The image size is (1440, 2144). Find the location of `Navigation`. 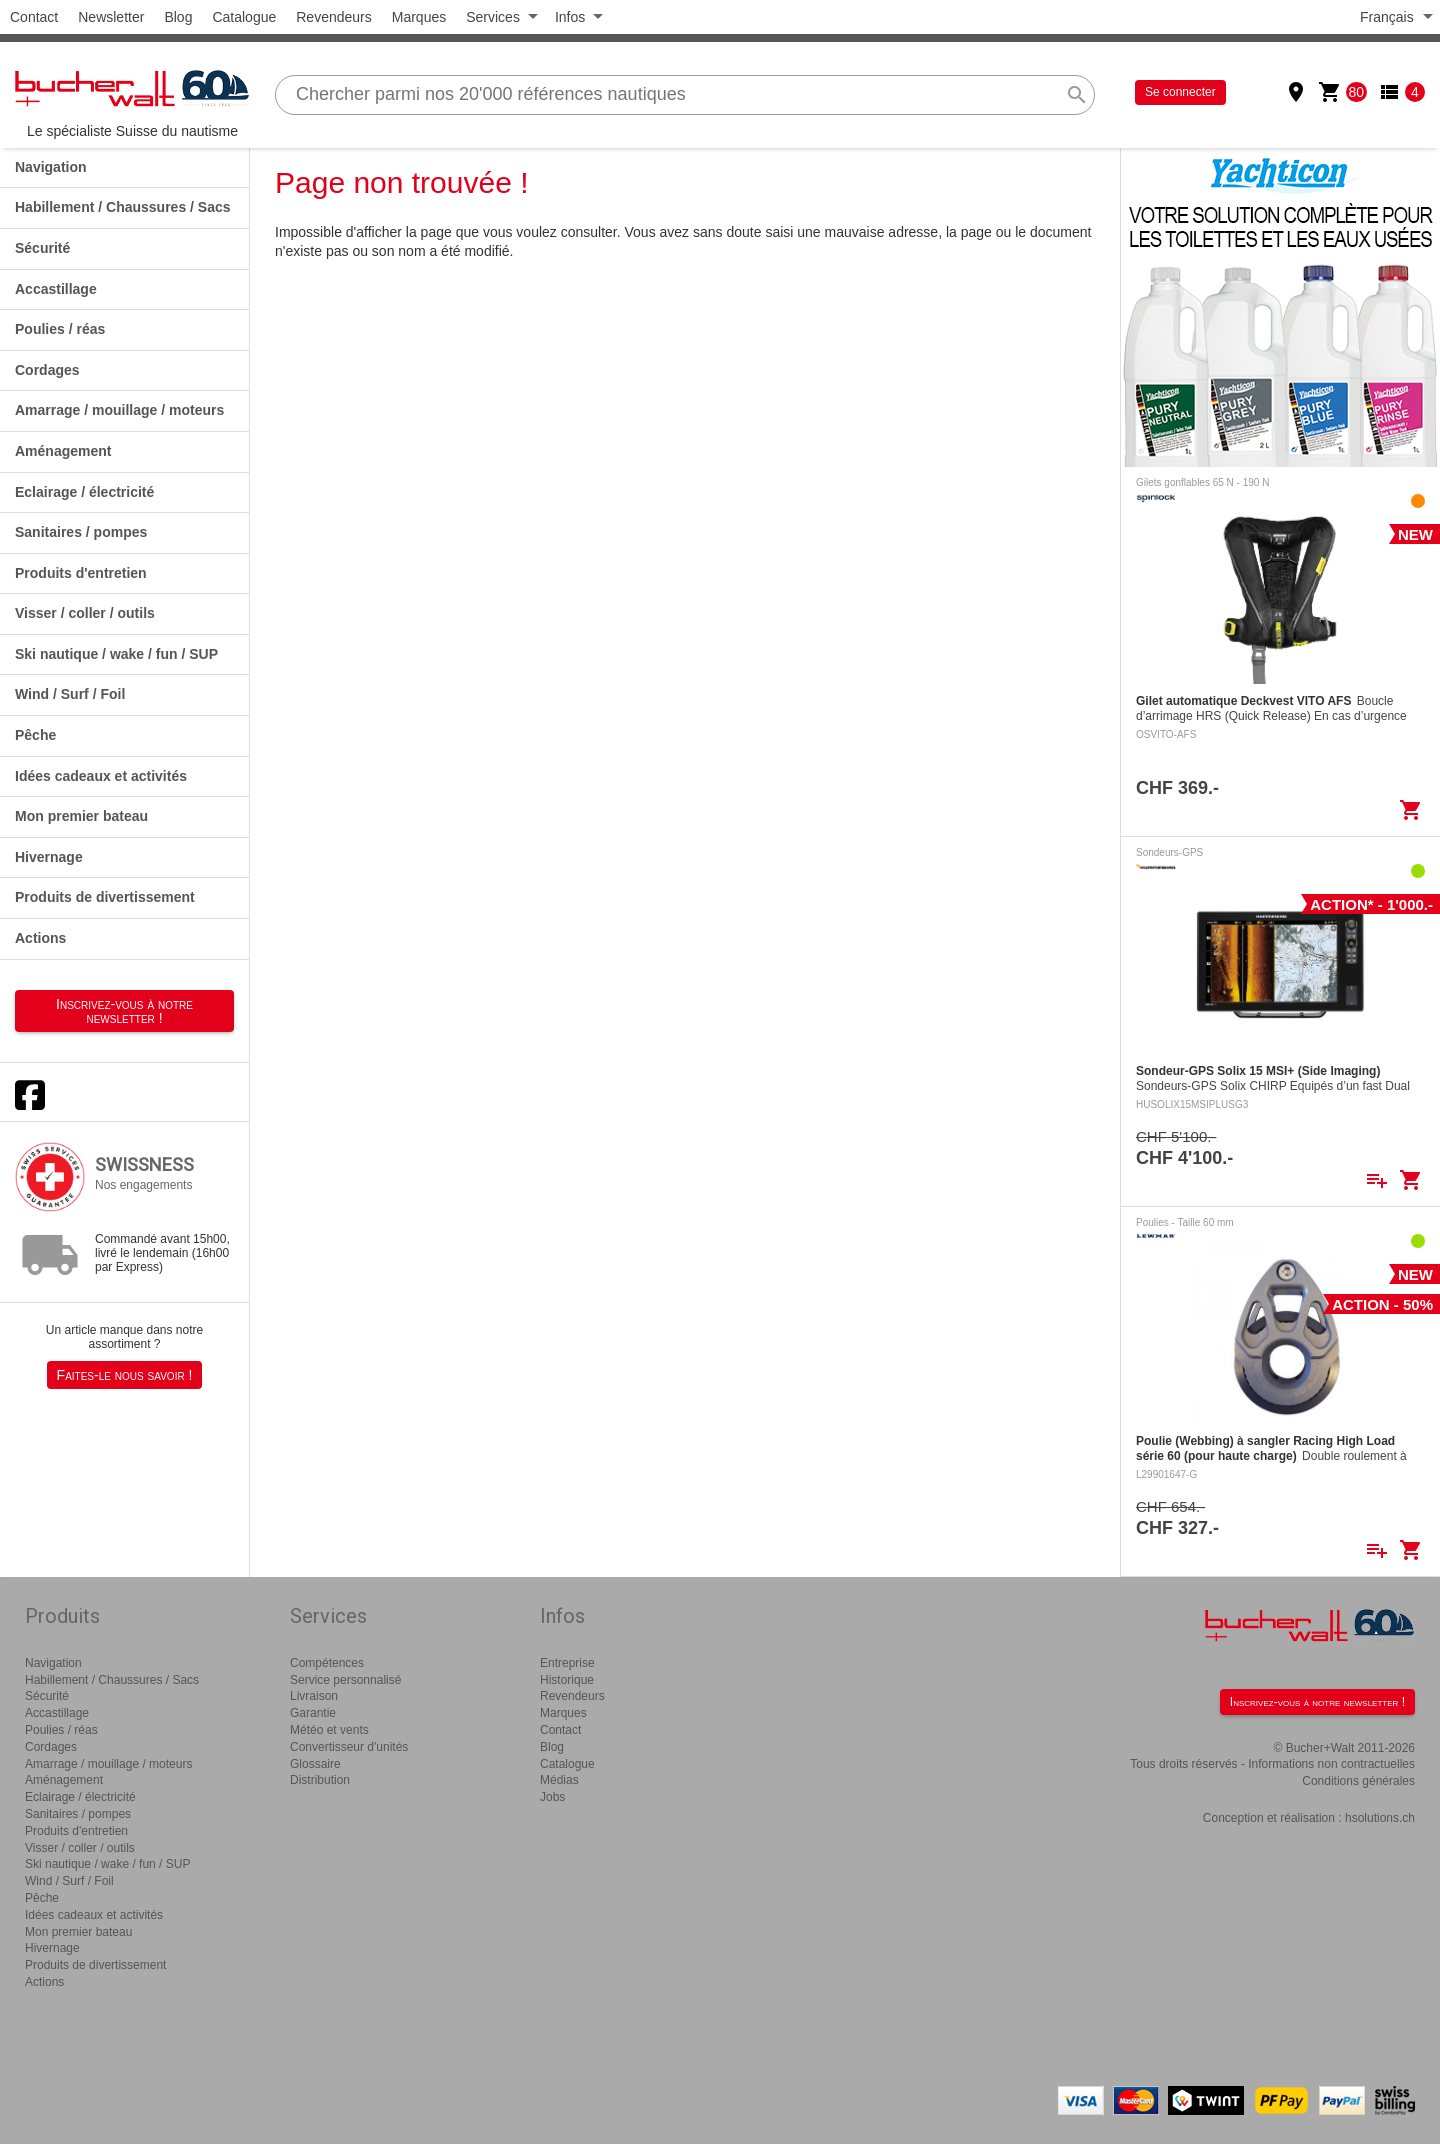

Navigation is located at coordinates (51, 167).